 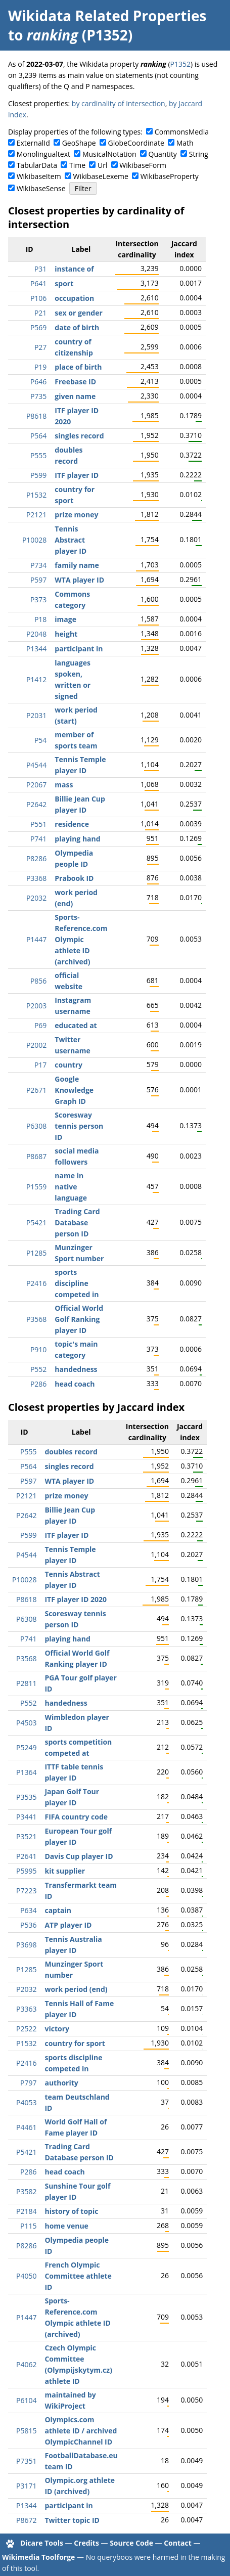 I want to click on P8672, so click(x=26, y=2520).